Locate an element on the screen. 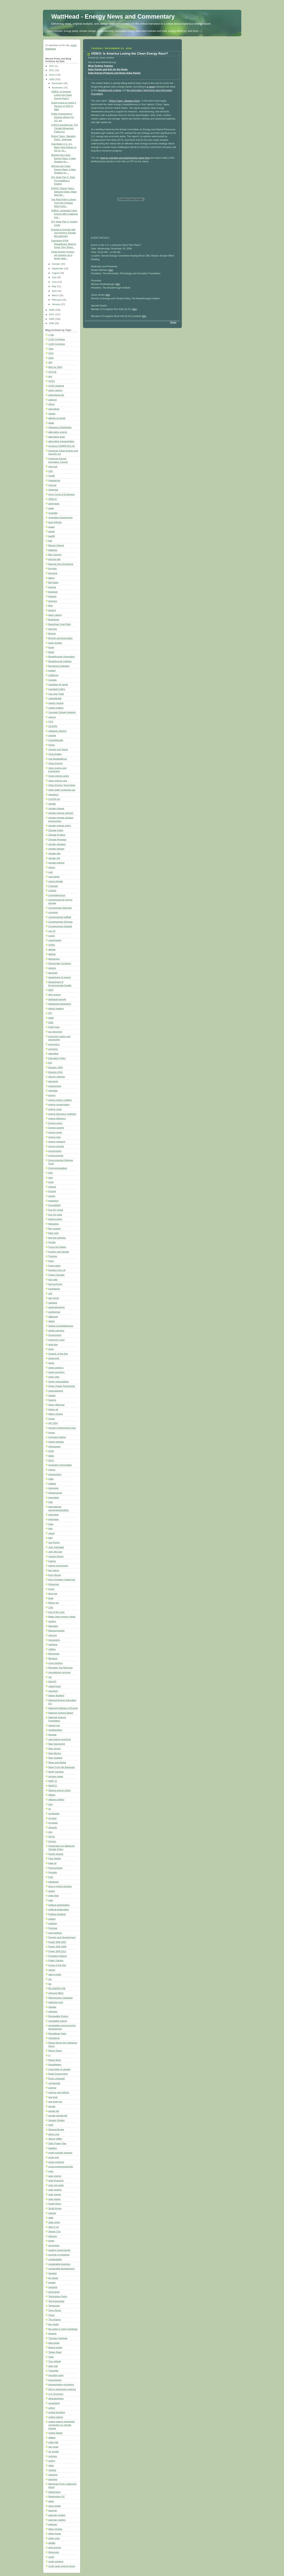 Image resolution: width=284 pixels, height=2576 pixels. employment is located at coordinates (54, 1086).